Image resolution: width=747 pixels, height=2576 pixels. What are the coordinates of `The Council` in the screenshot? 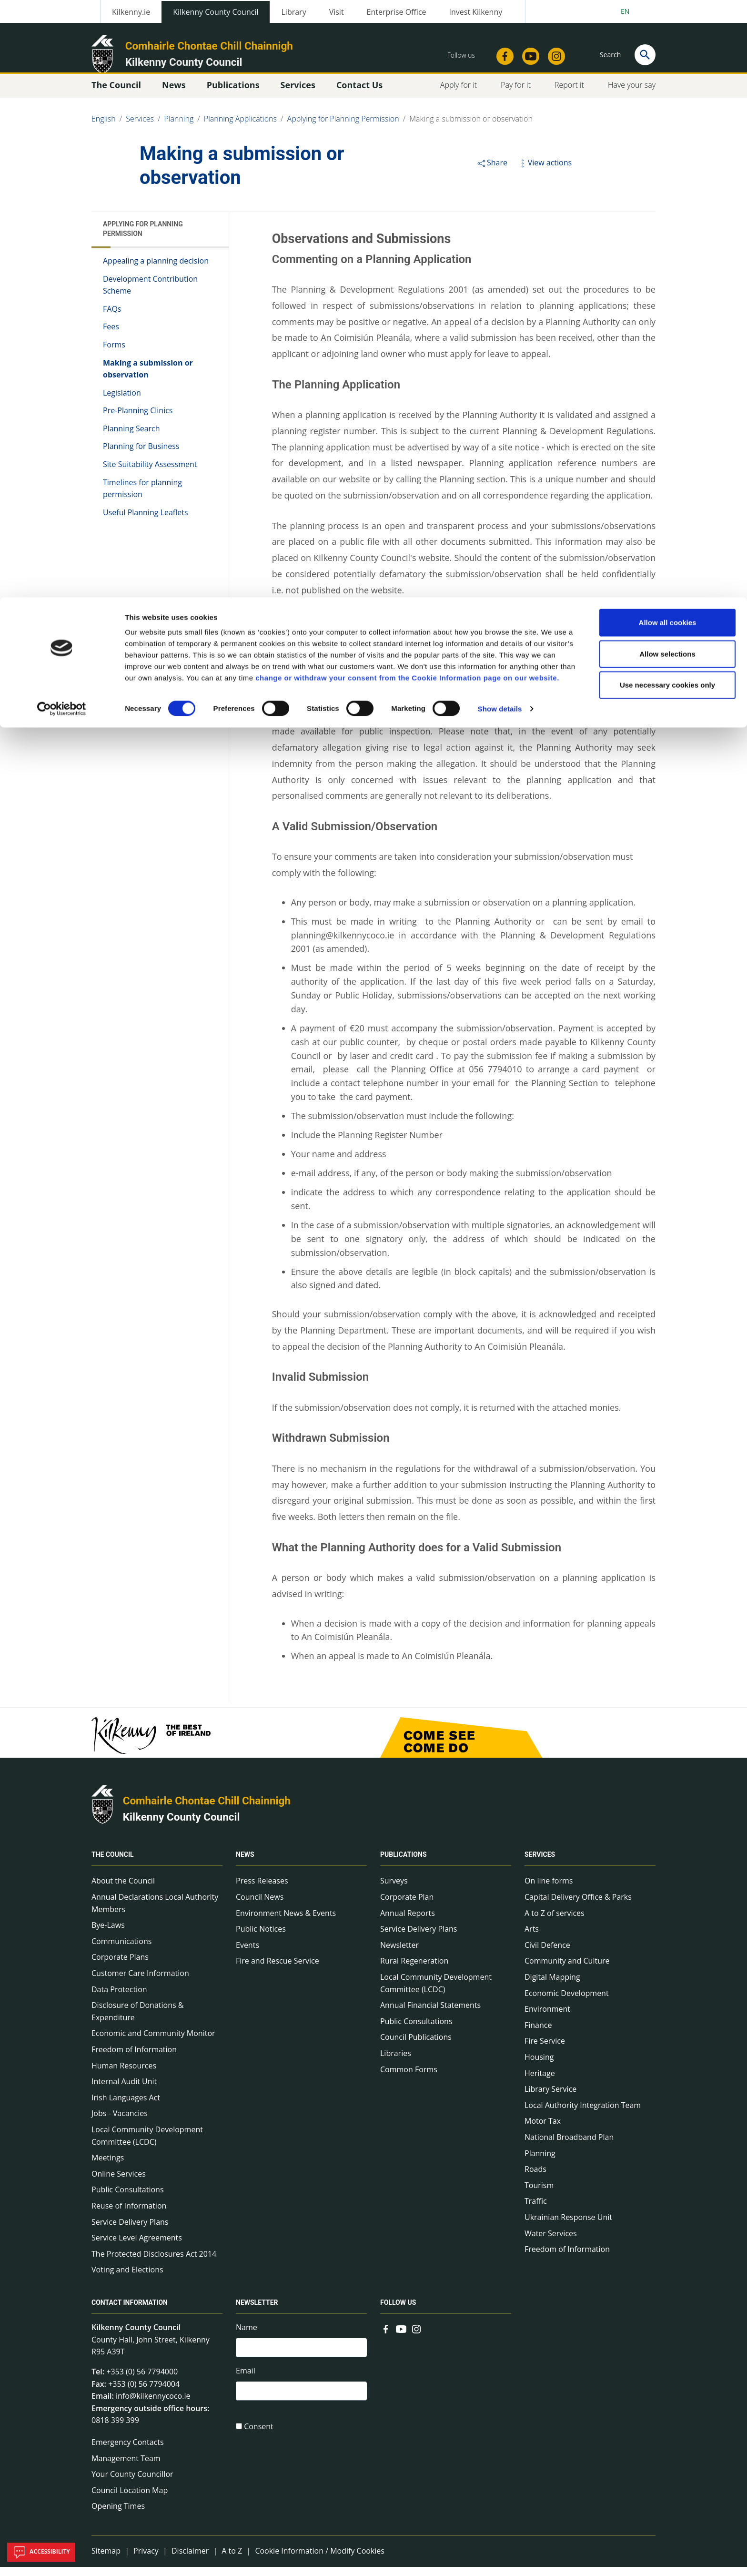 It's located at (112, 1864).